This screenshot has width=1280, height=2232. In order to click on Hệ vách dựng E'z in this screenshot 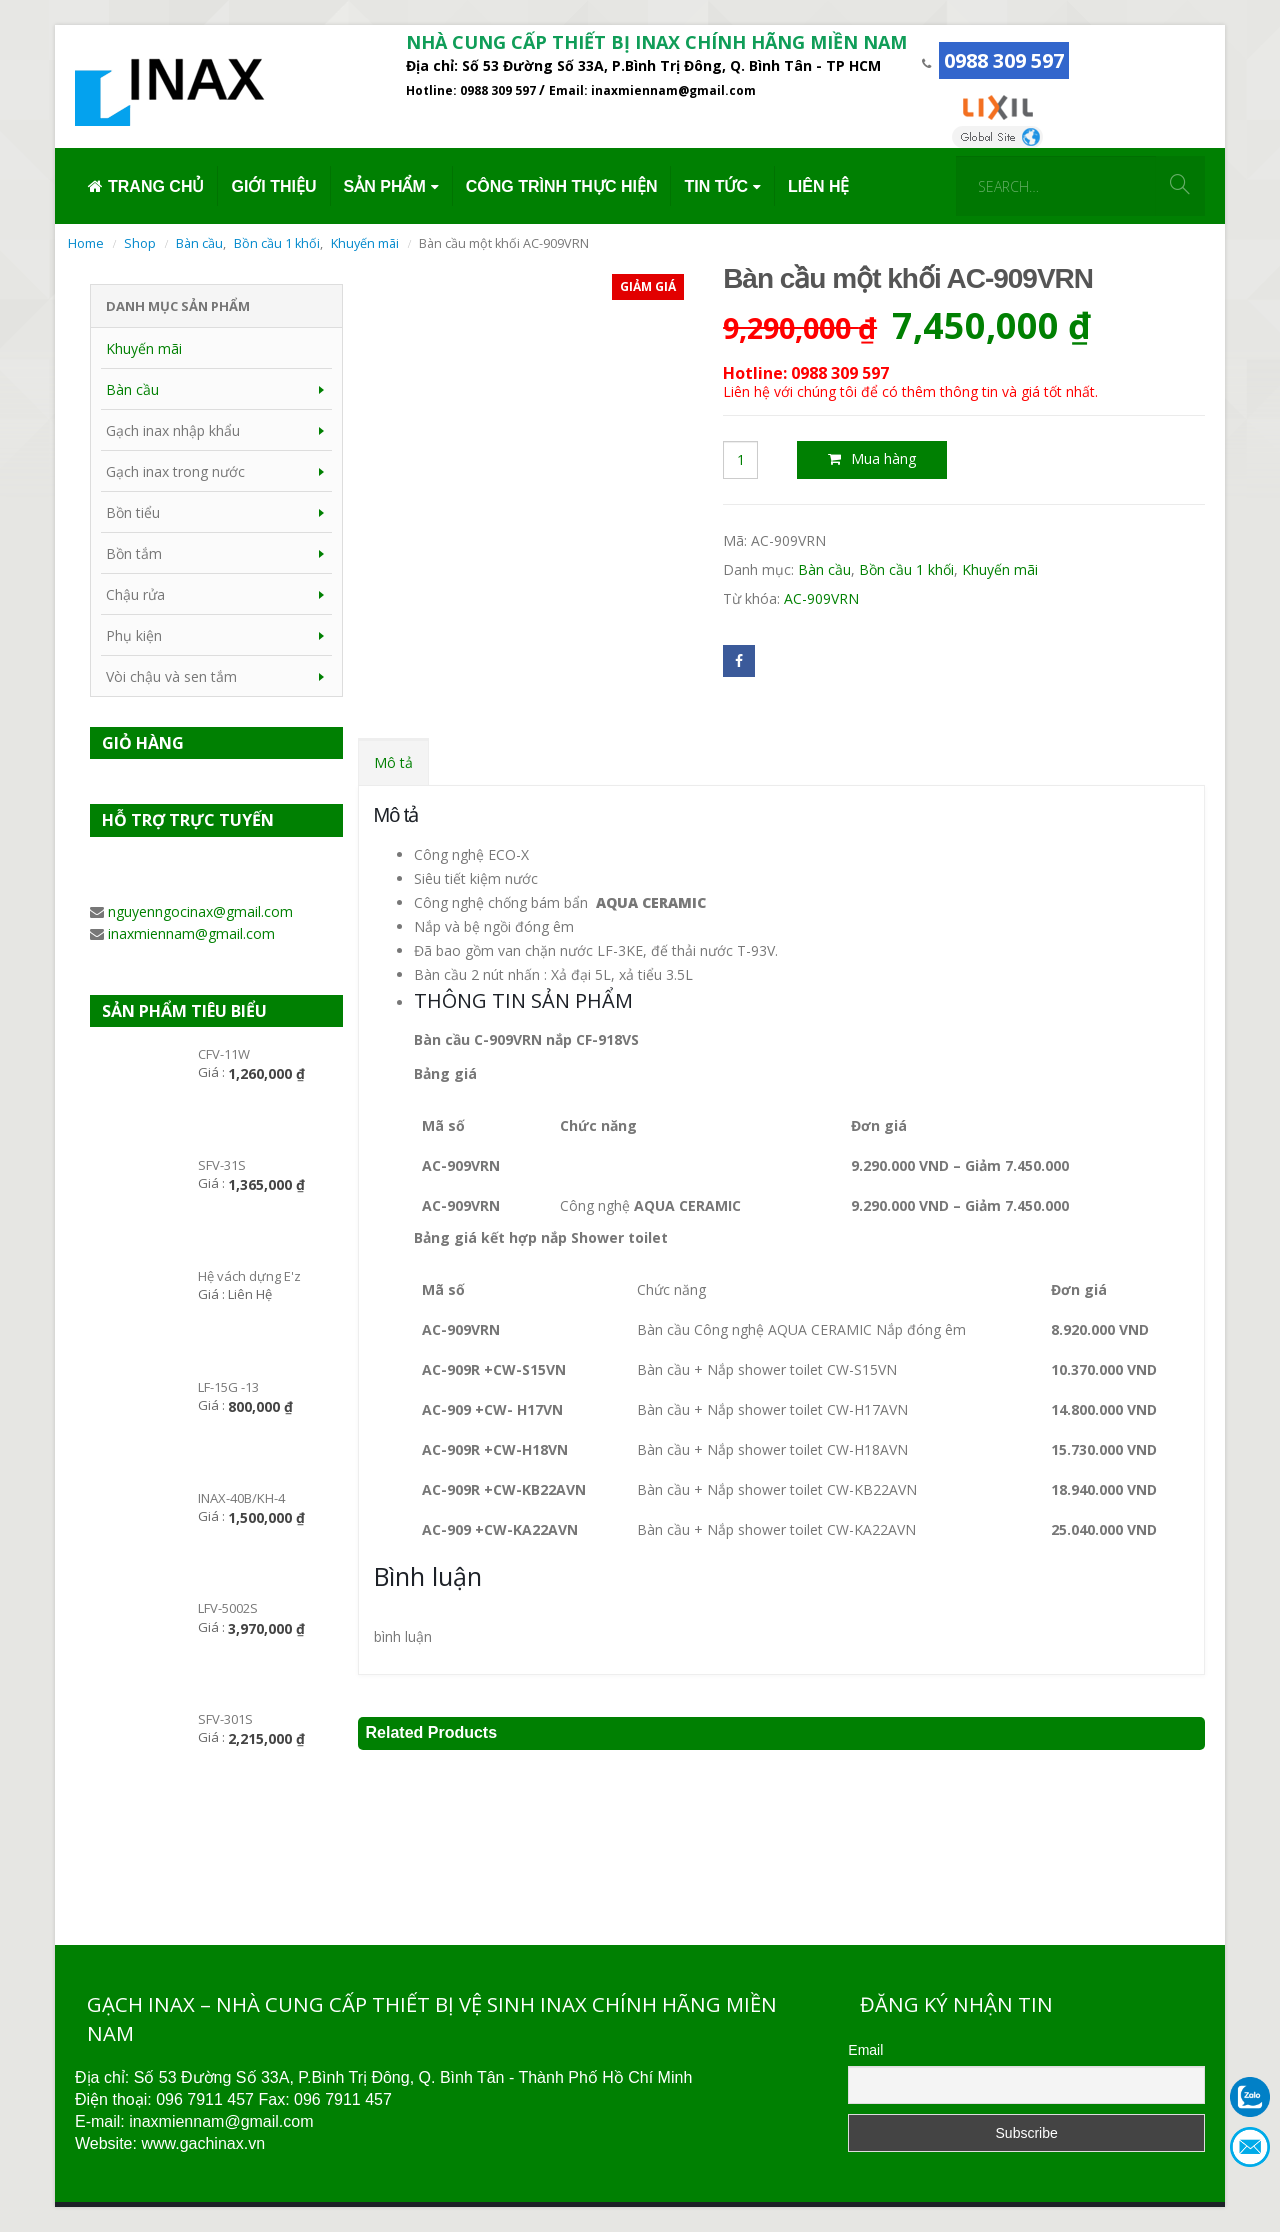, I will do `click(249, 1276)`.